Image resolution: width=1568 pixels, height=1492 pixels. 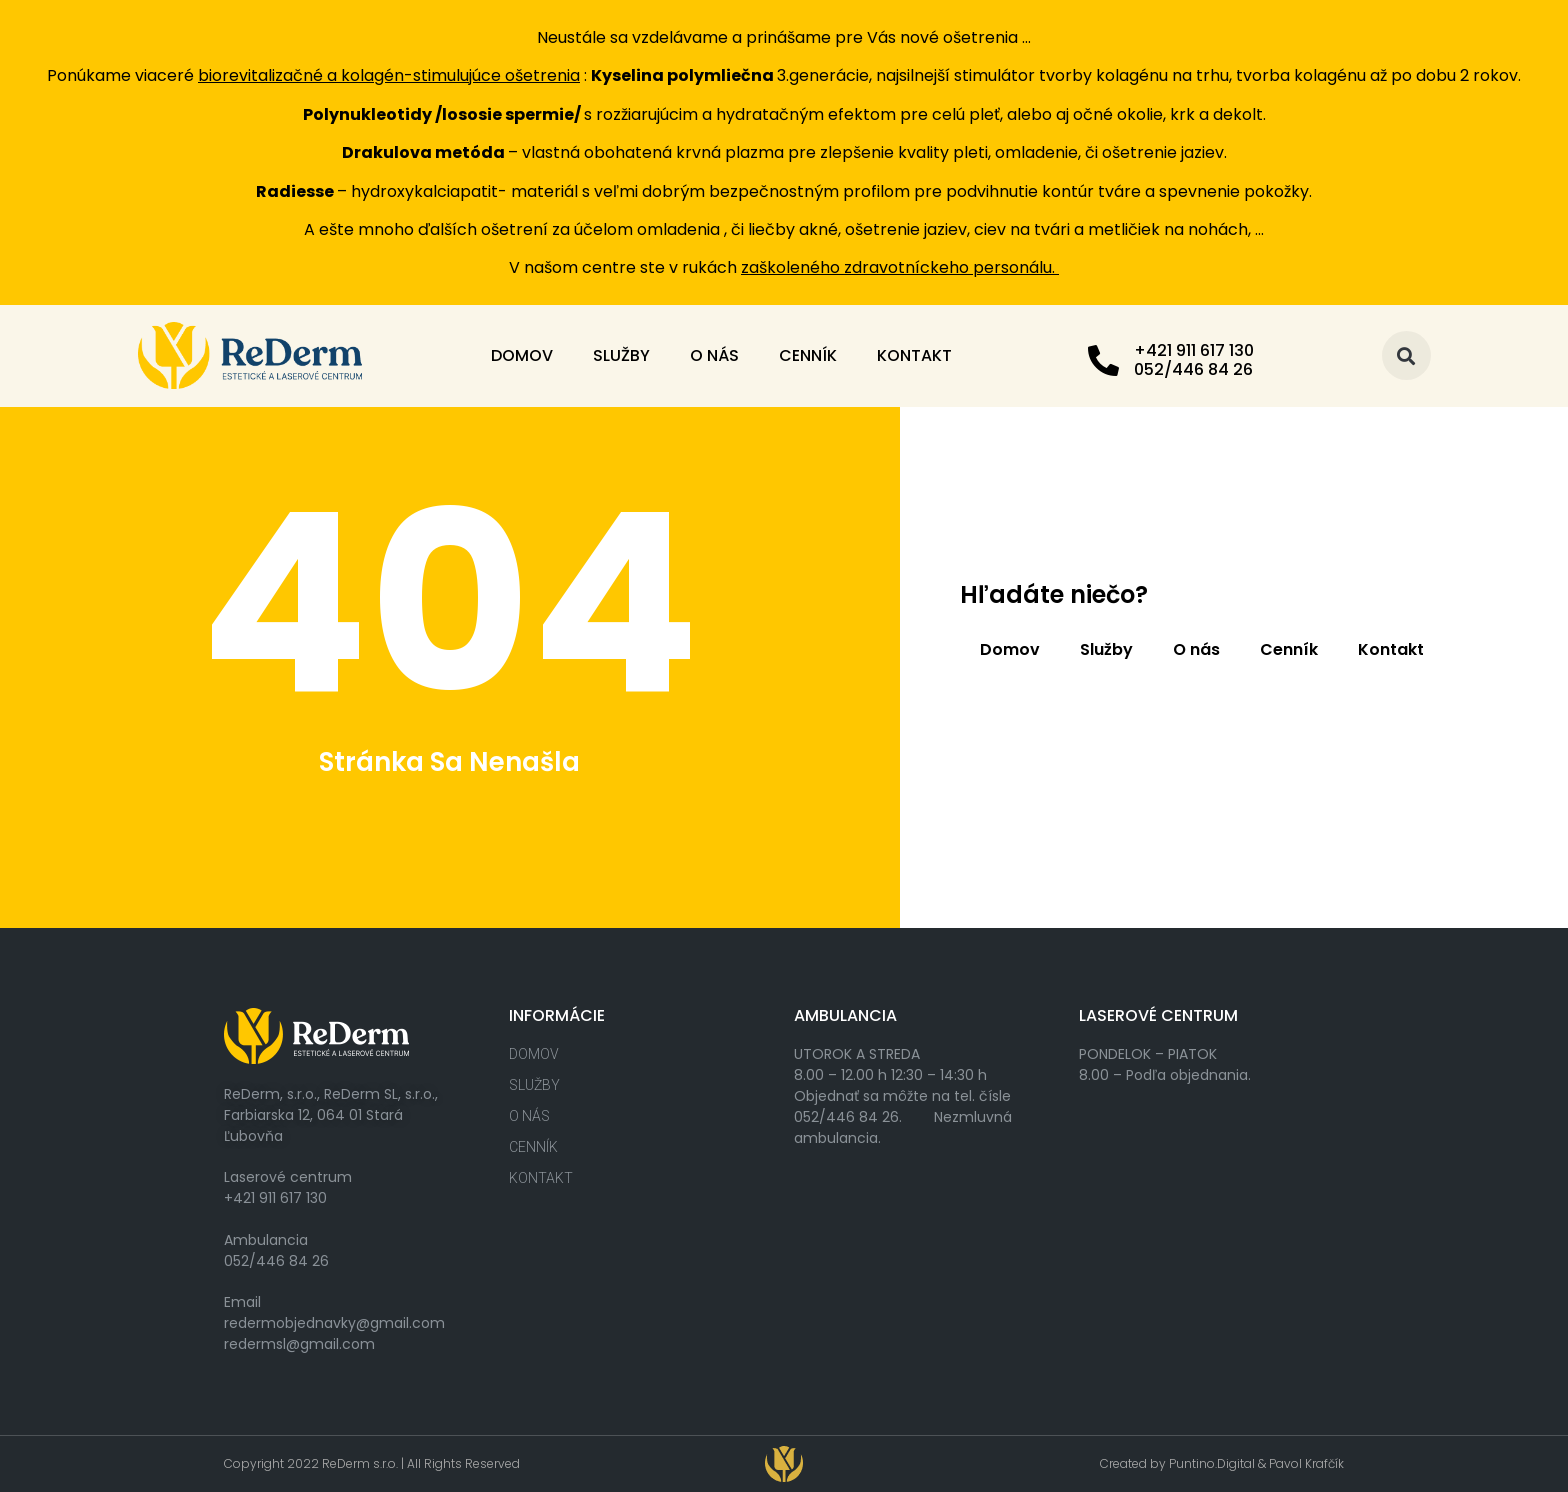 What do you see at coordinates (299, 1344) in the screenshot?
I see `redermsl@gmail.com` at bounding box center [299, 1344].